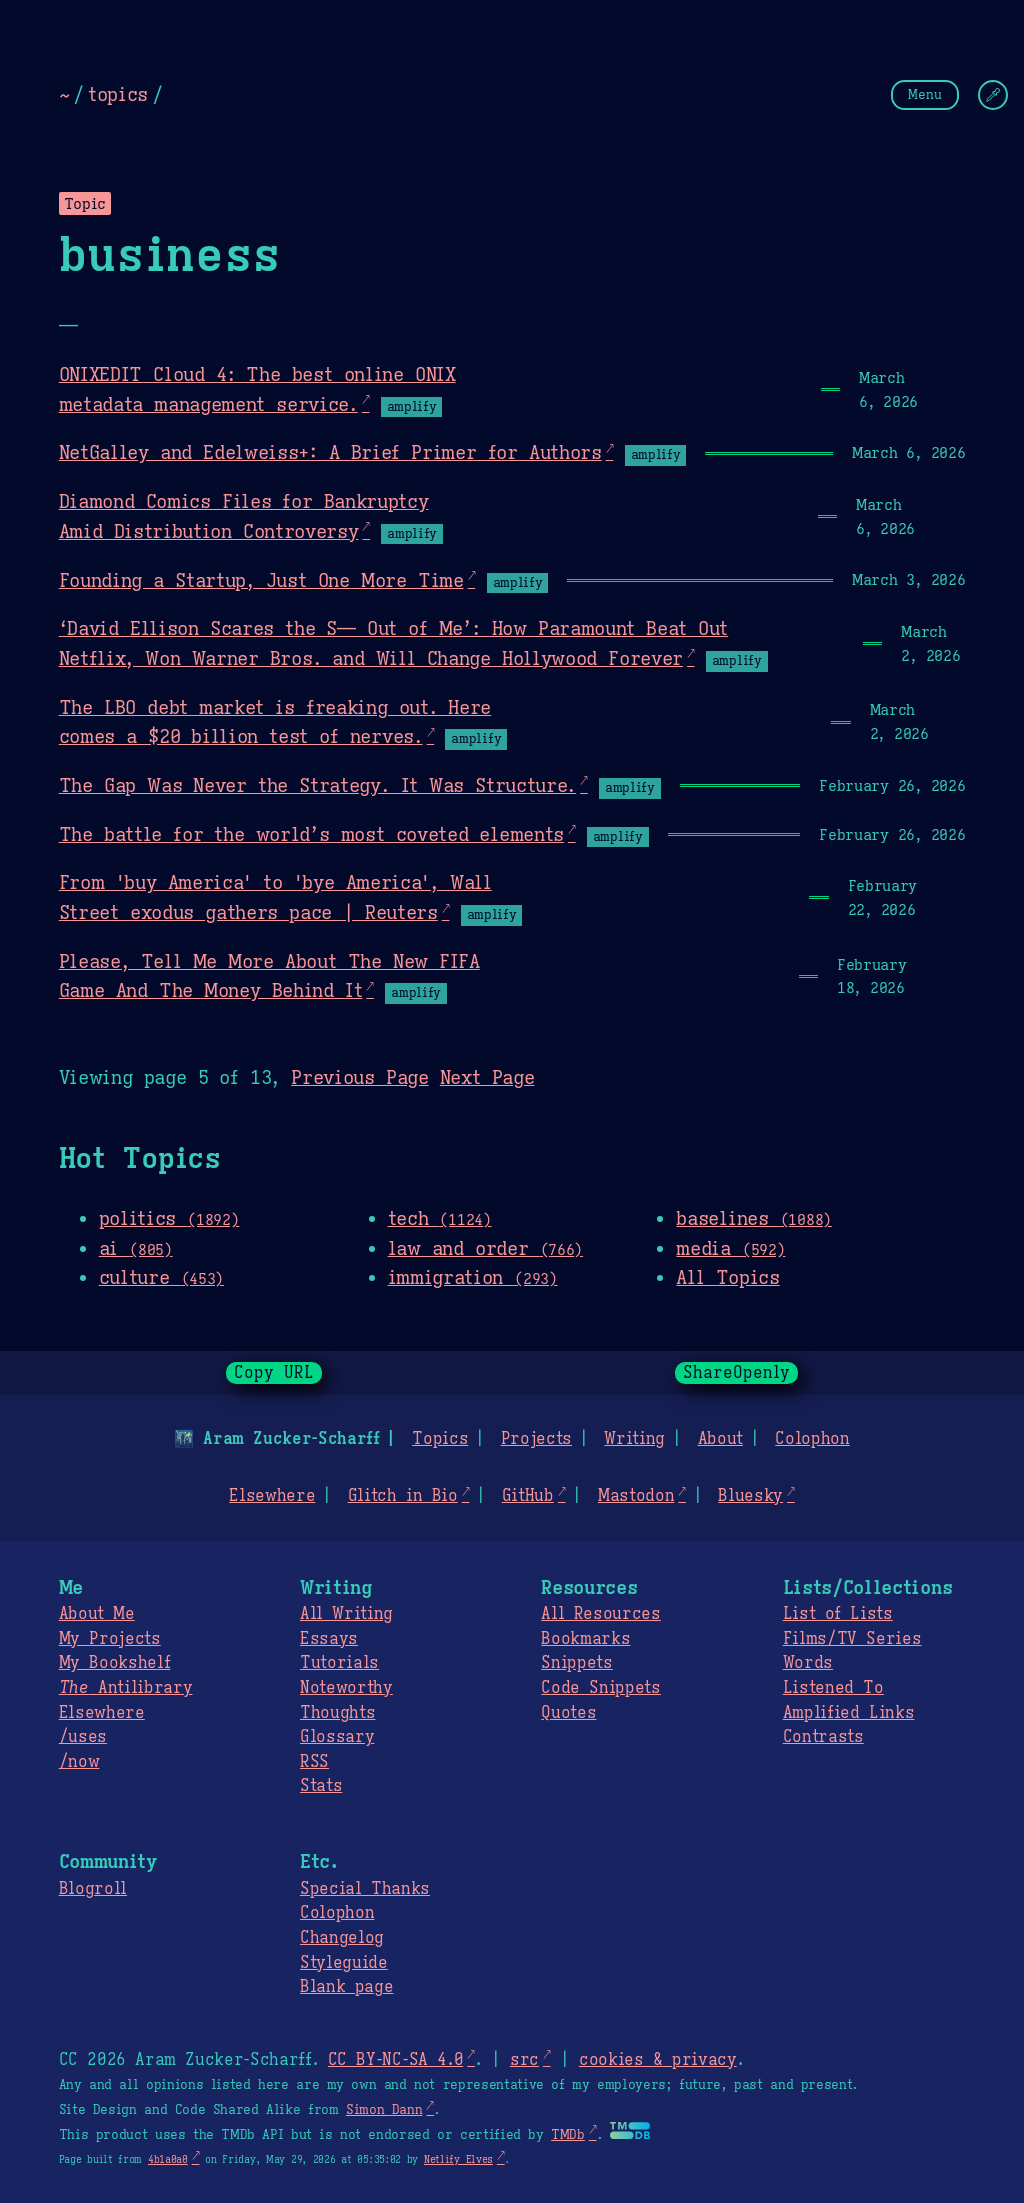  I want to click on About Me, so click(97, 1614).